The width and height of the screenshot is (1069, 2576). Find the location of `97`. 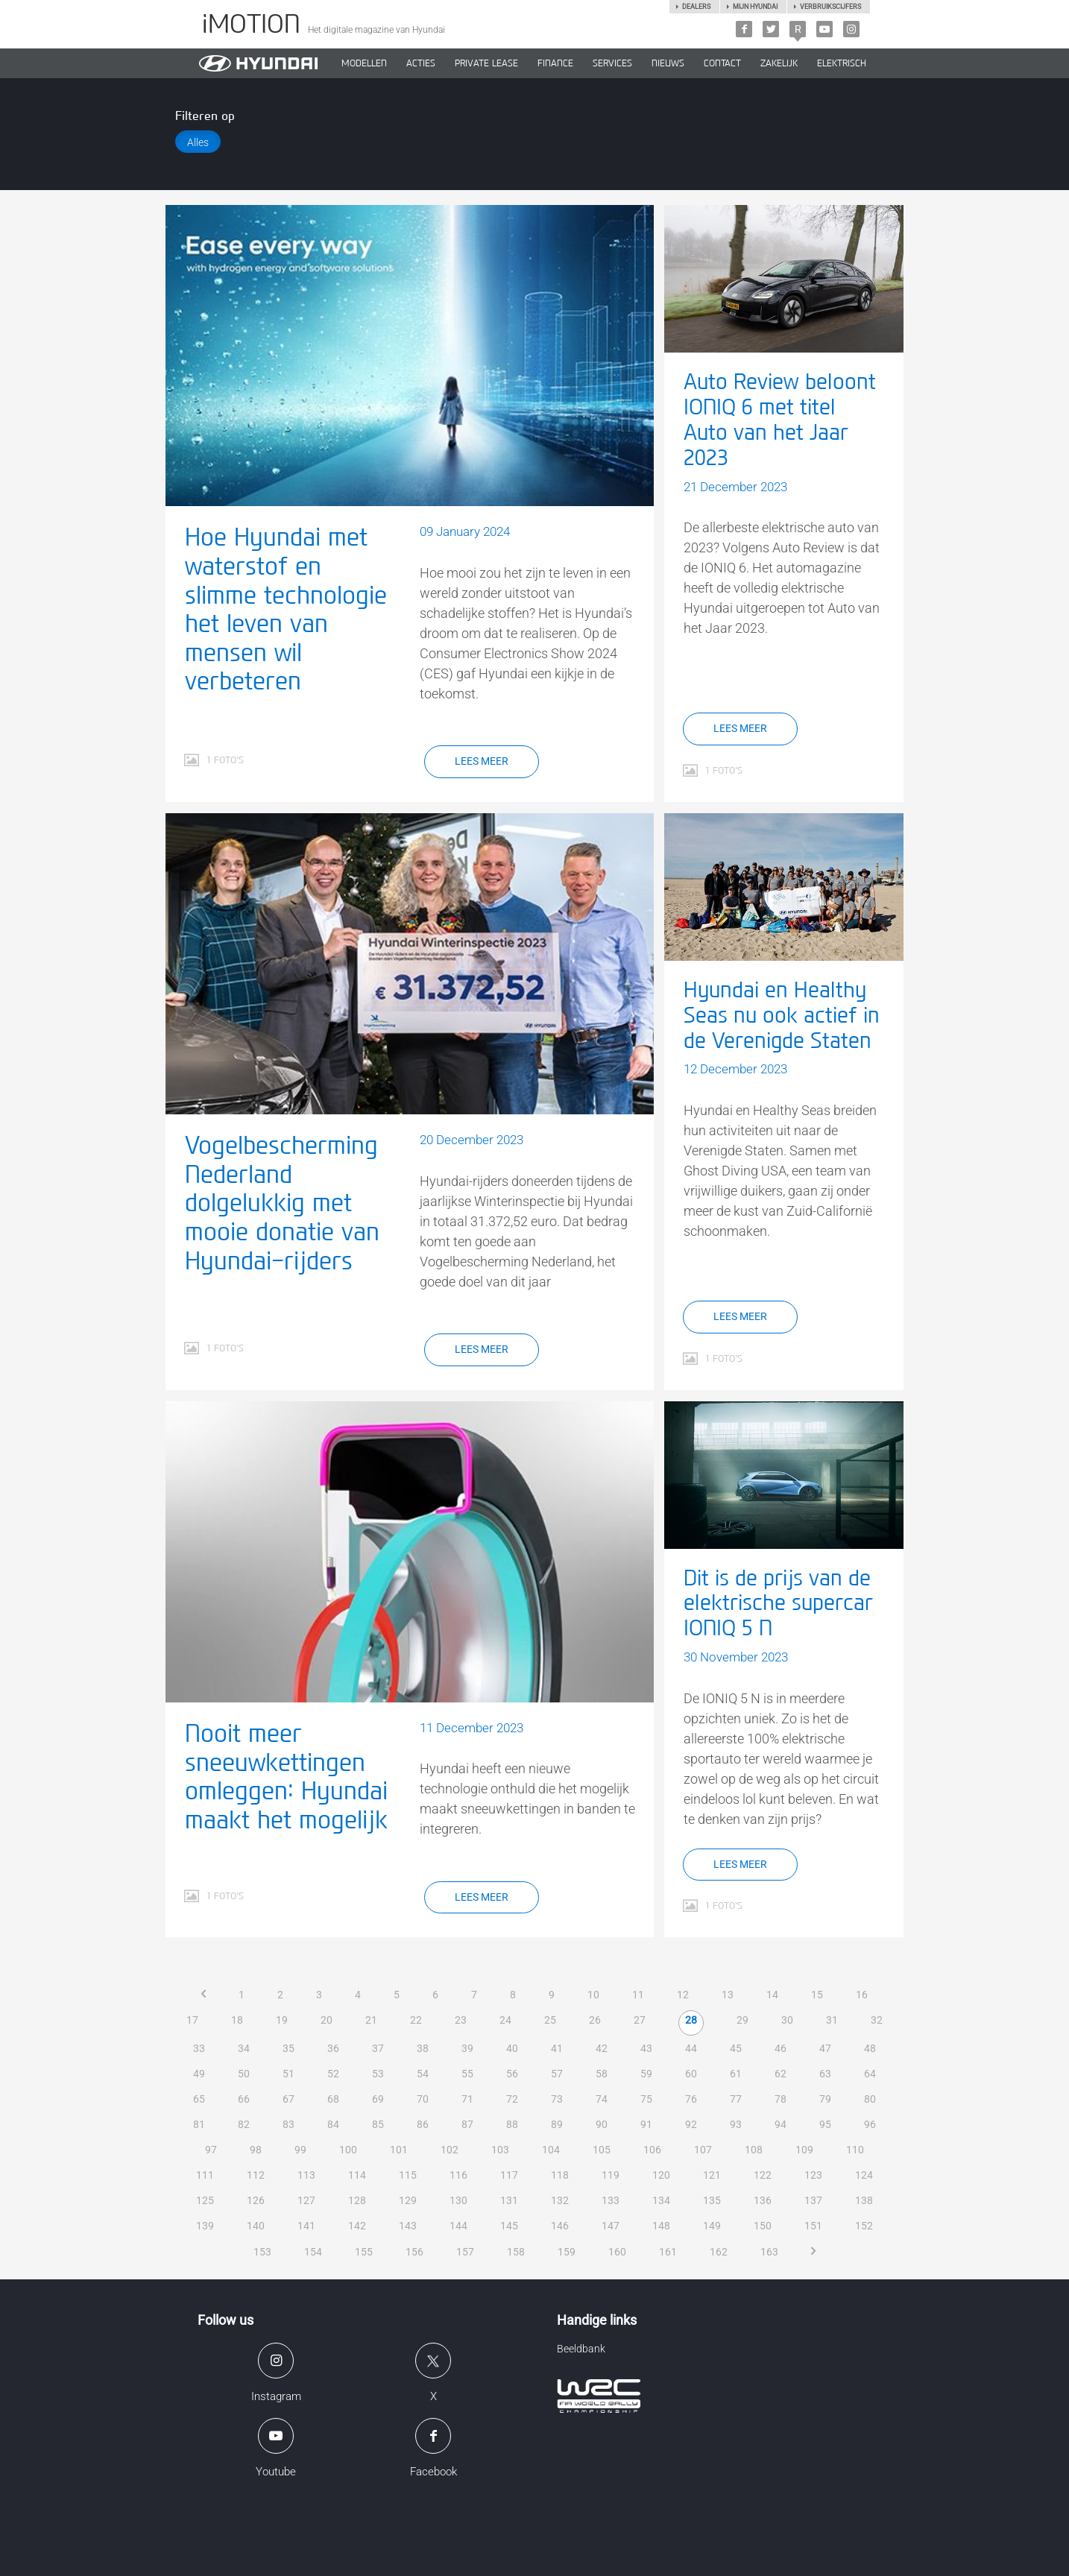

97 is located at coordinates (211, 2150).